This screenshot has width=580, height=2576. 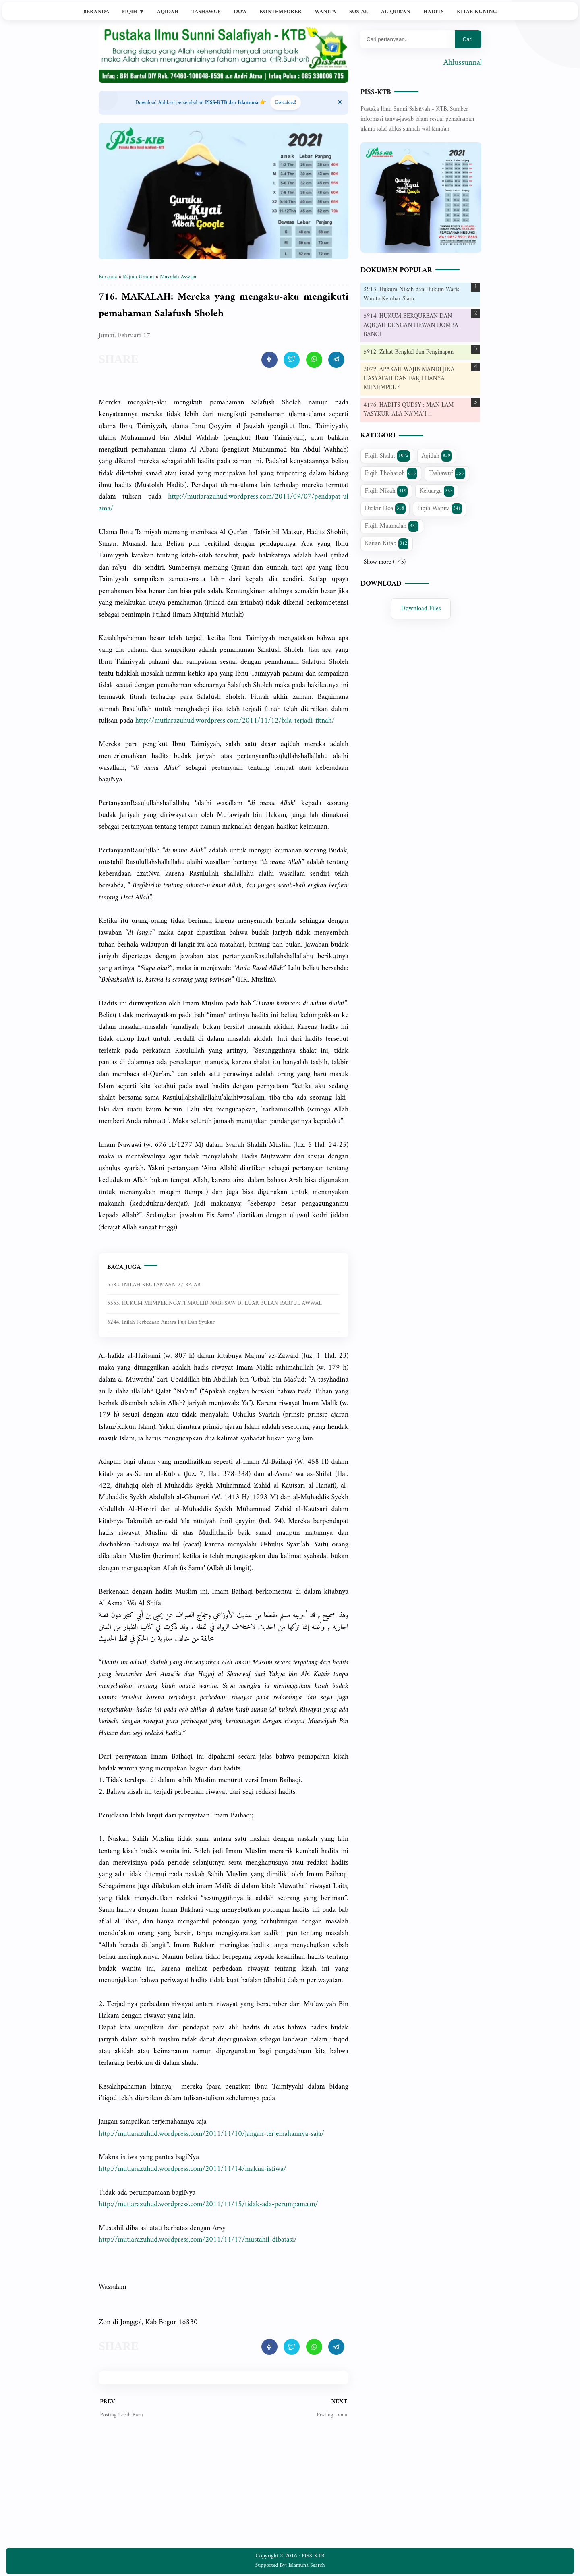 What do you see at coordinates (385, 508) in the screenshot?
I see `Dzikir Doa` at bounding box center [385, 508].